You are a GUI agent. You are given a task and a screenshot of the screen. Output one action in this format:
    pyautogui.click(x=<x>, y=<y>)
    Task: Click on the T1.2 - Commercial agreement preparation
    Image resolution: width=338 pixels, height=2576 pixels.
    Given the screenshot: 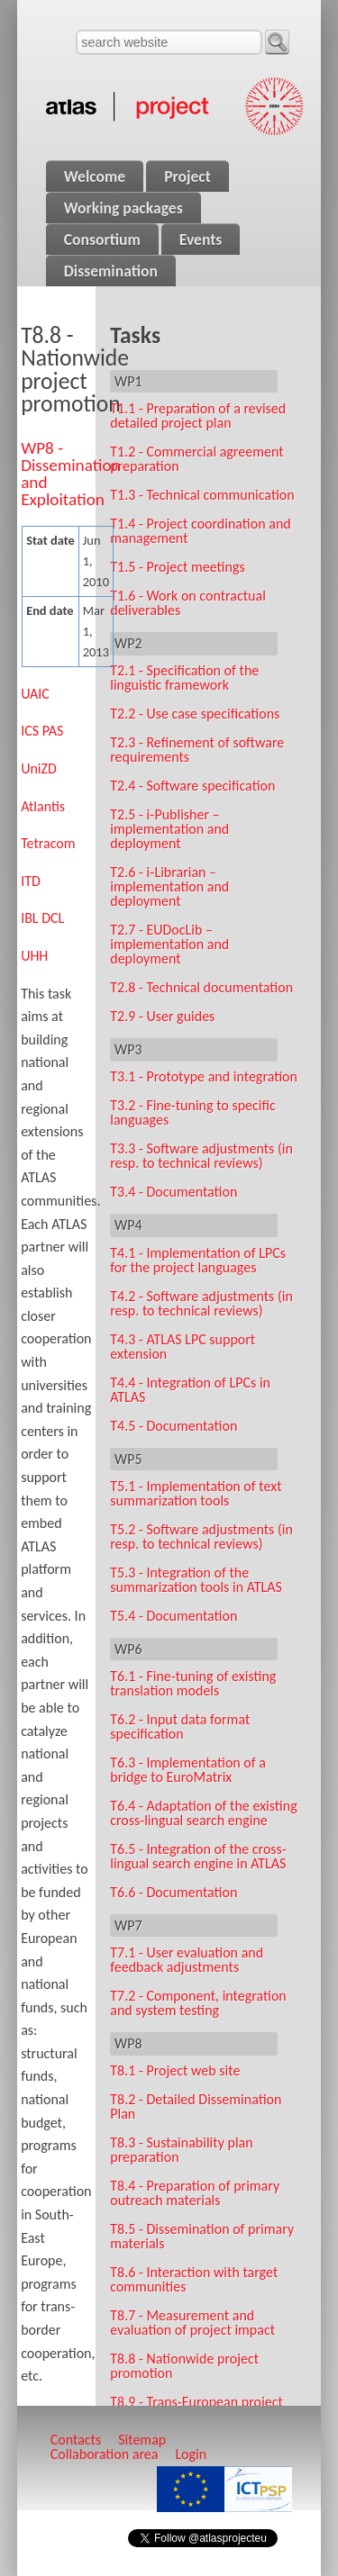 What is the action you would take?
    pyautogui.click(x=196, y=459)
    